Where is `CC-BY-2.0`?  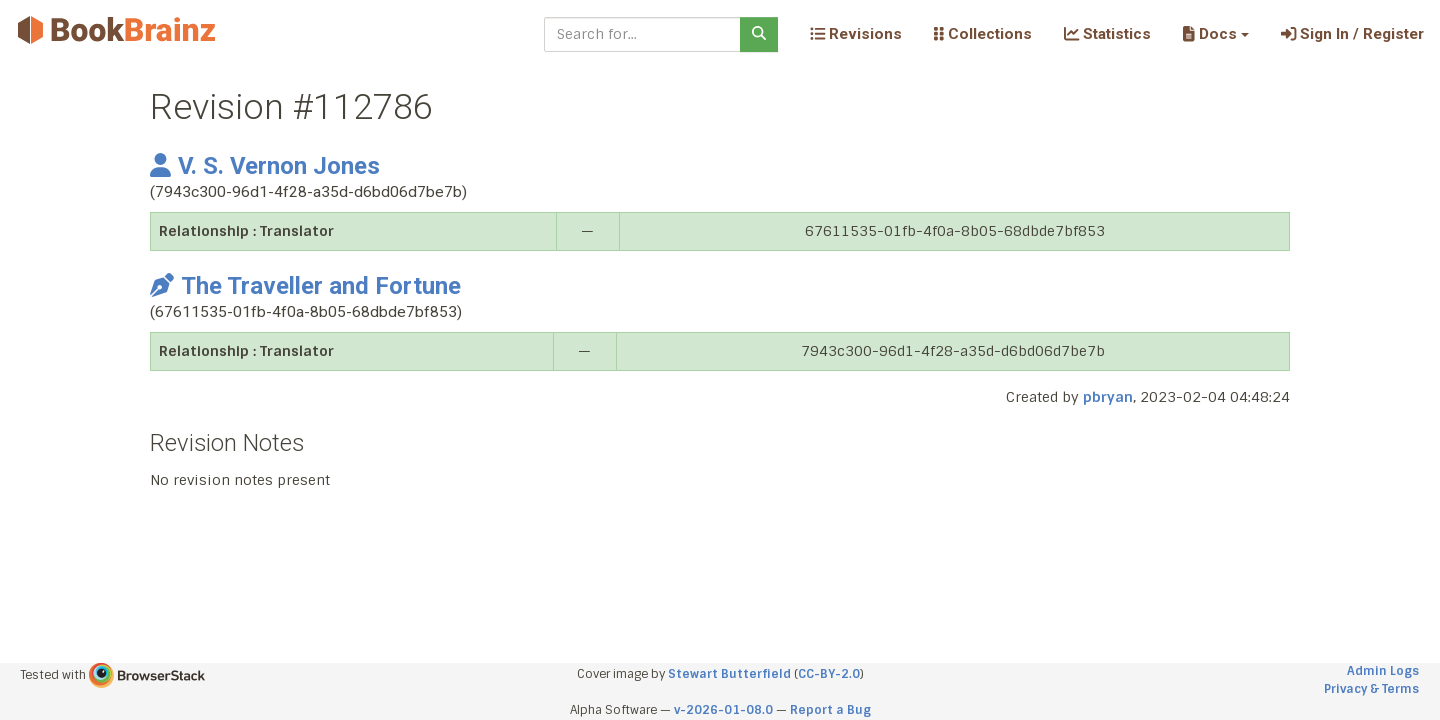 CC-BY-2.0 is located at coordinates (829, 674).